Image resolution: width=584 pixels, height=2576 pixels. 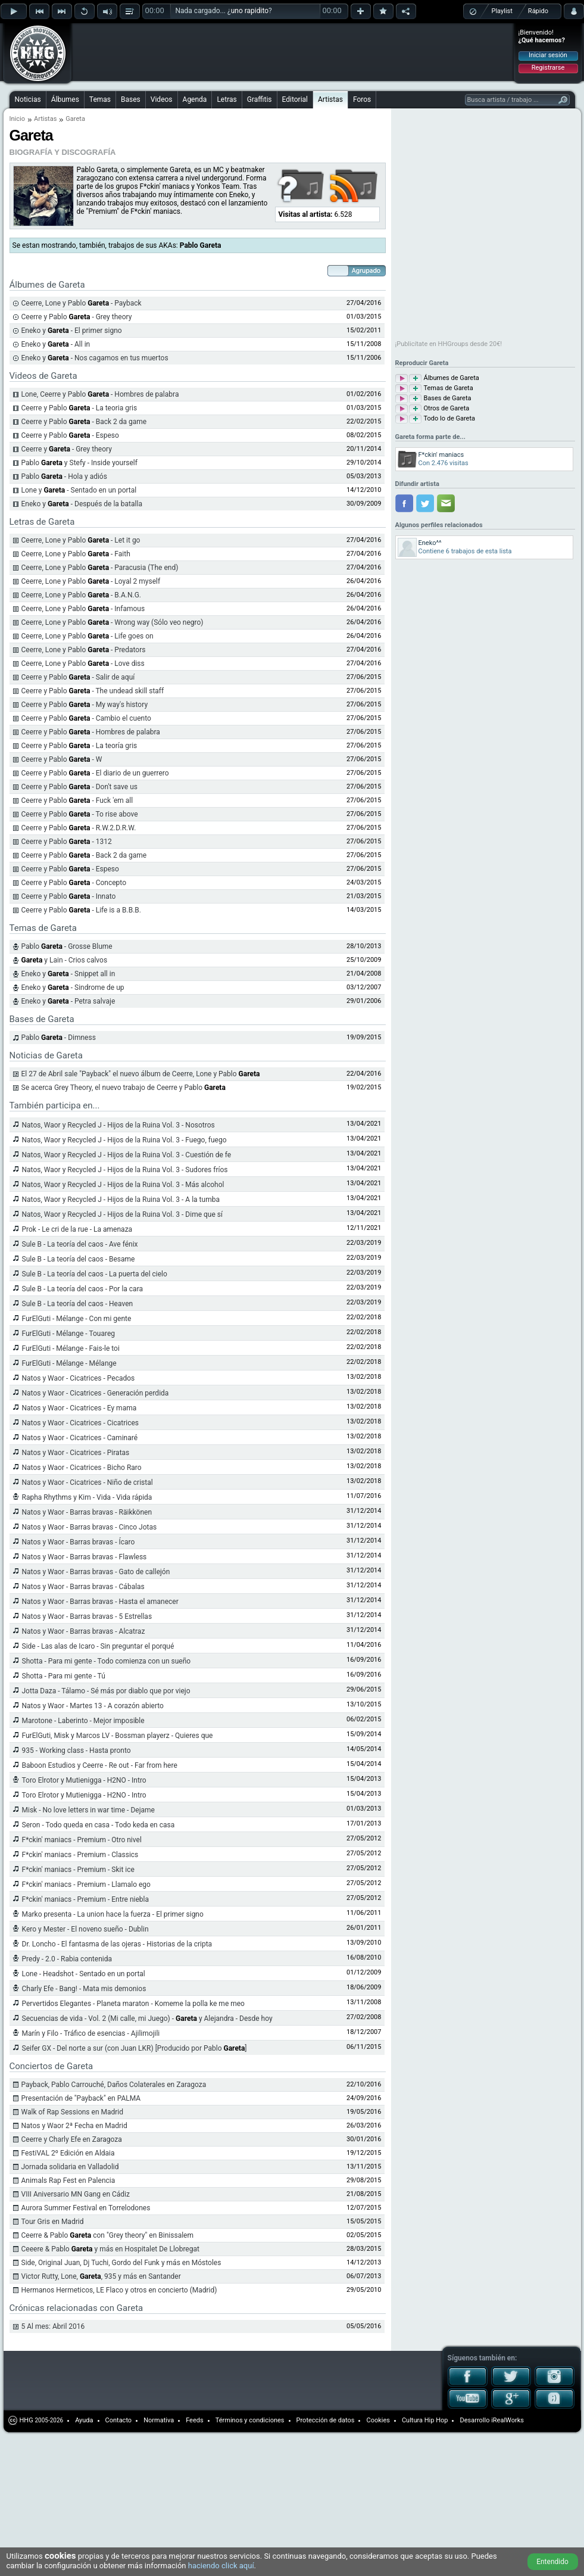 I want to click on Side - Las alas de Icaro - Sin preguntar el porqué, so click(x=98, y=1646).